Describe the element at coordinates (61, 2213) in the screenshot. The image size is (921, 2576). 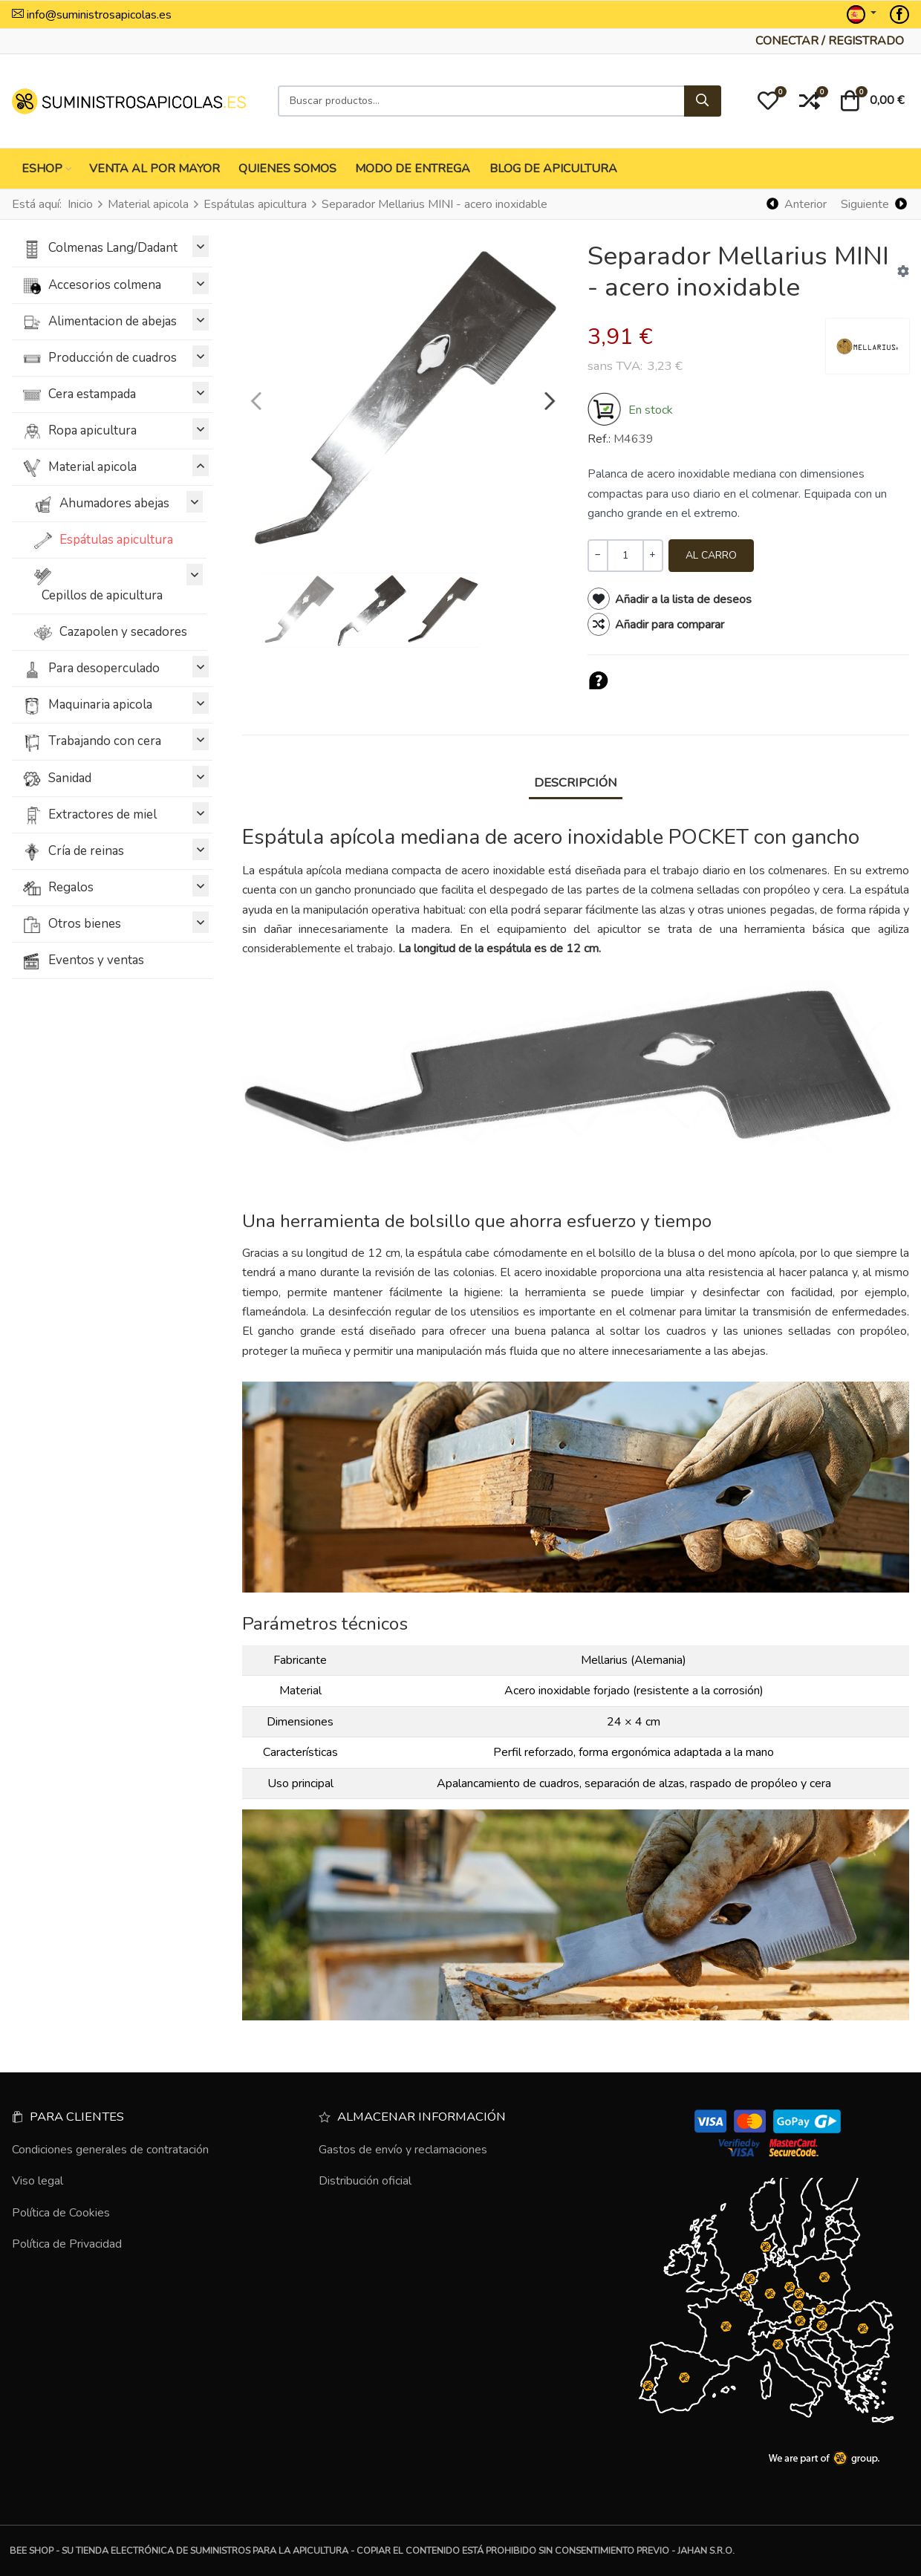
I see `Política de Cookies` at that location.